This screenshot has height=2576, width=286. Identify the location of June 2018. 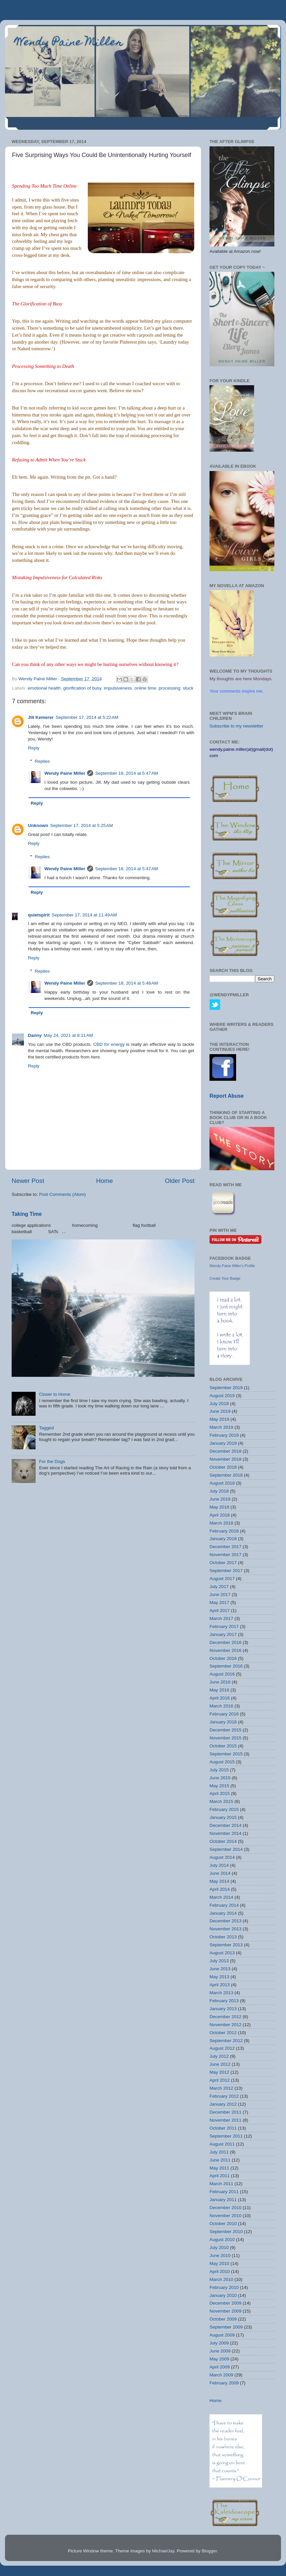
(220, 1499).